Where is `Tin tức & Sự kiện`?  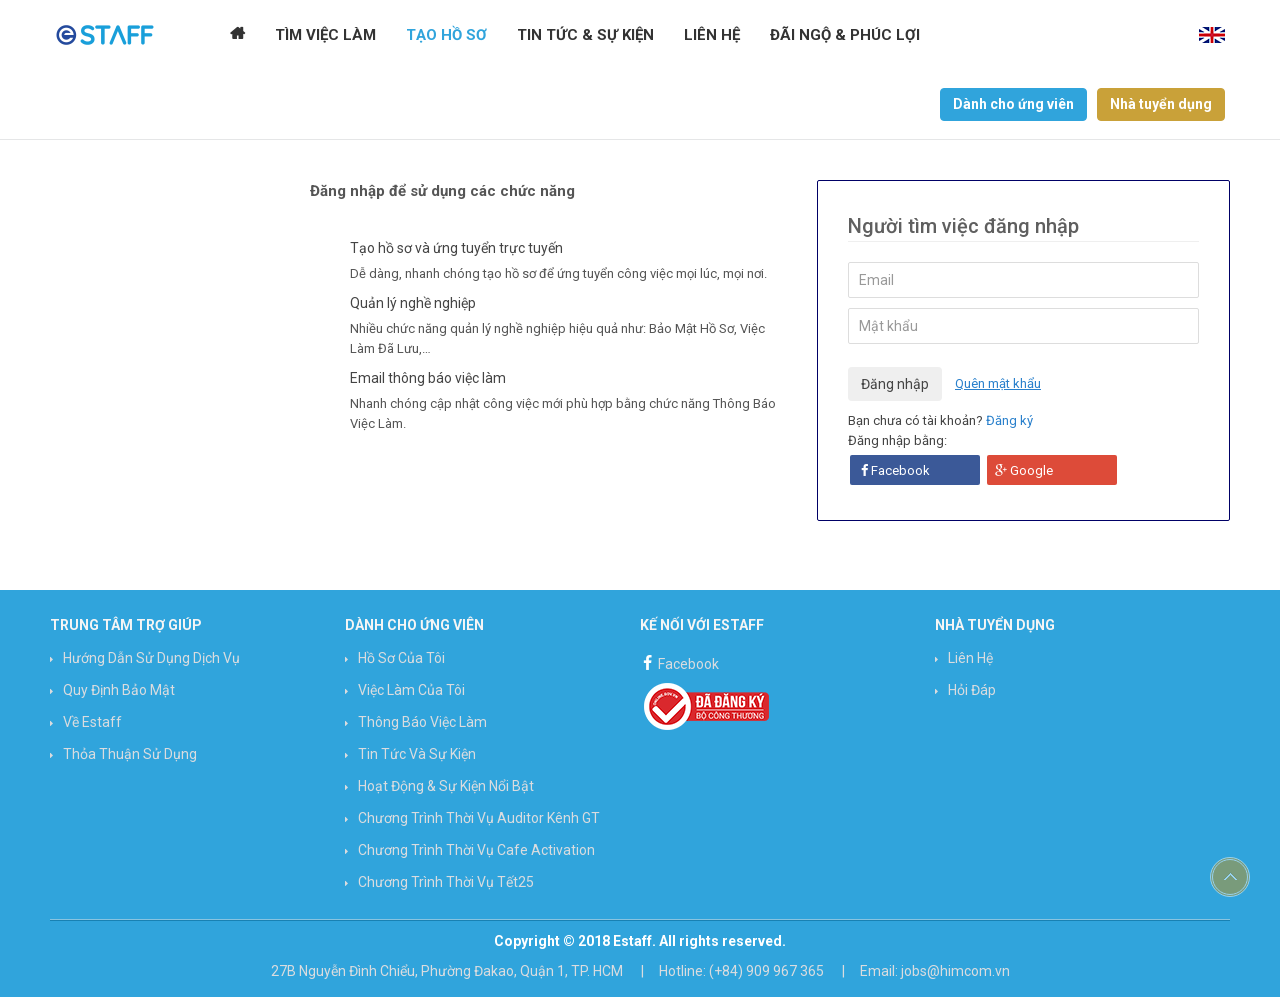
Tin tức & Sự kiện is located at coordinates (585, 35).